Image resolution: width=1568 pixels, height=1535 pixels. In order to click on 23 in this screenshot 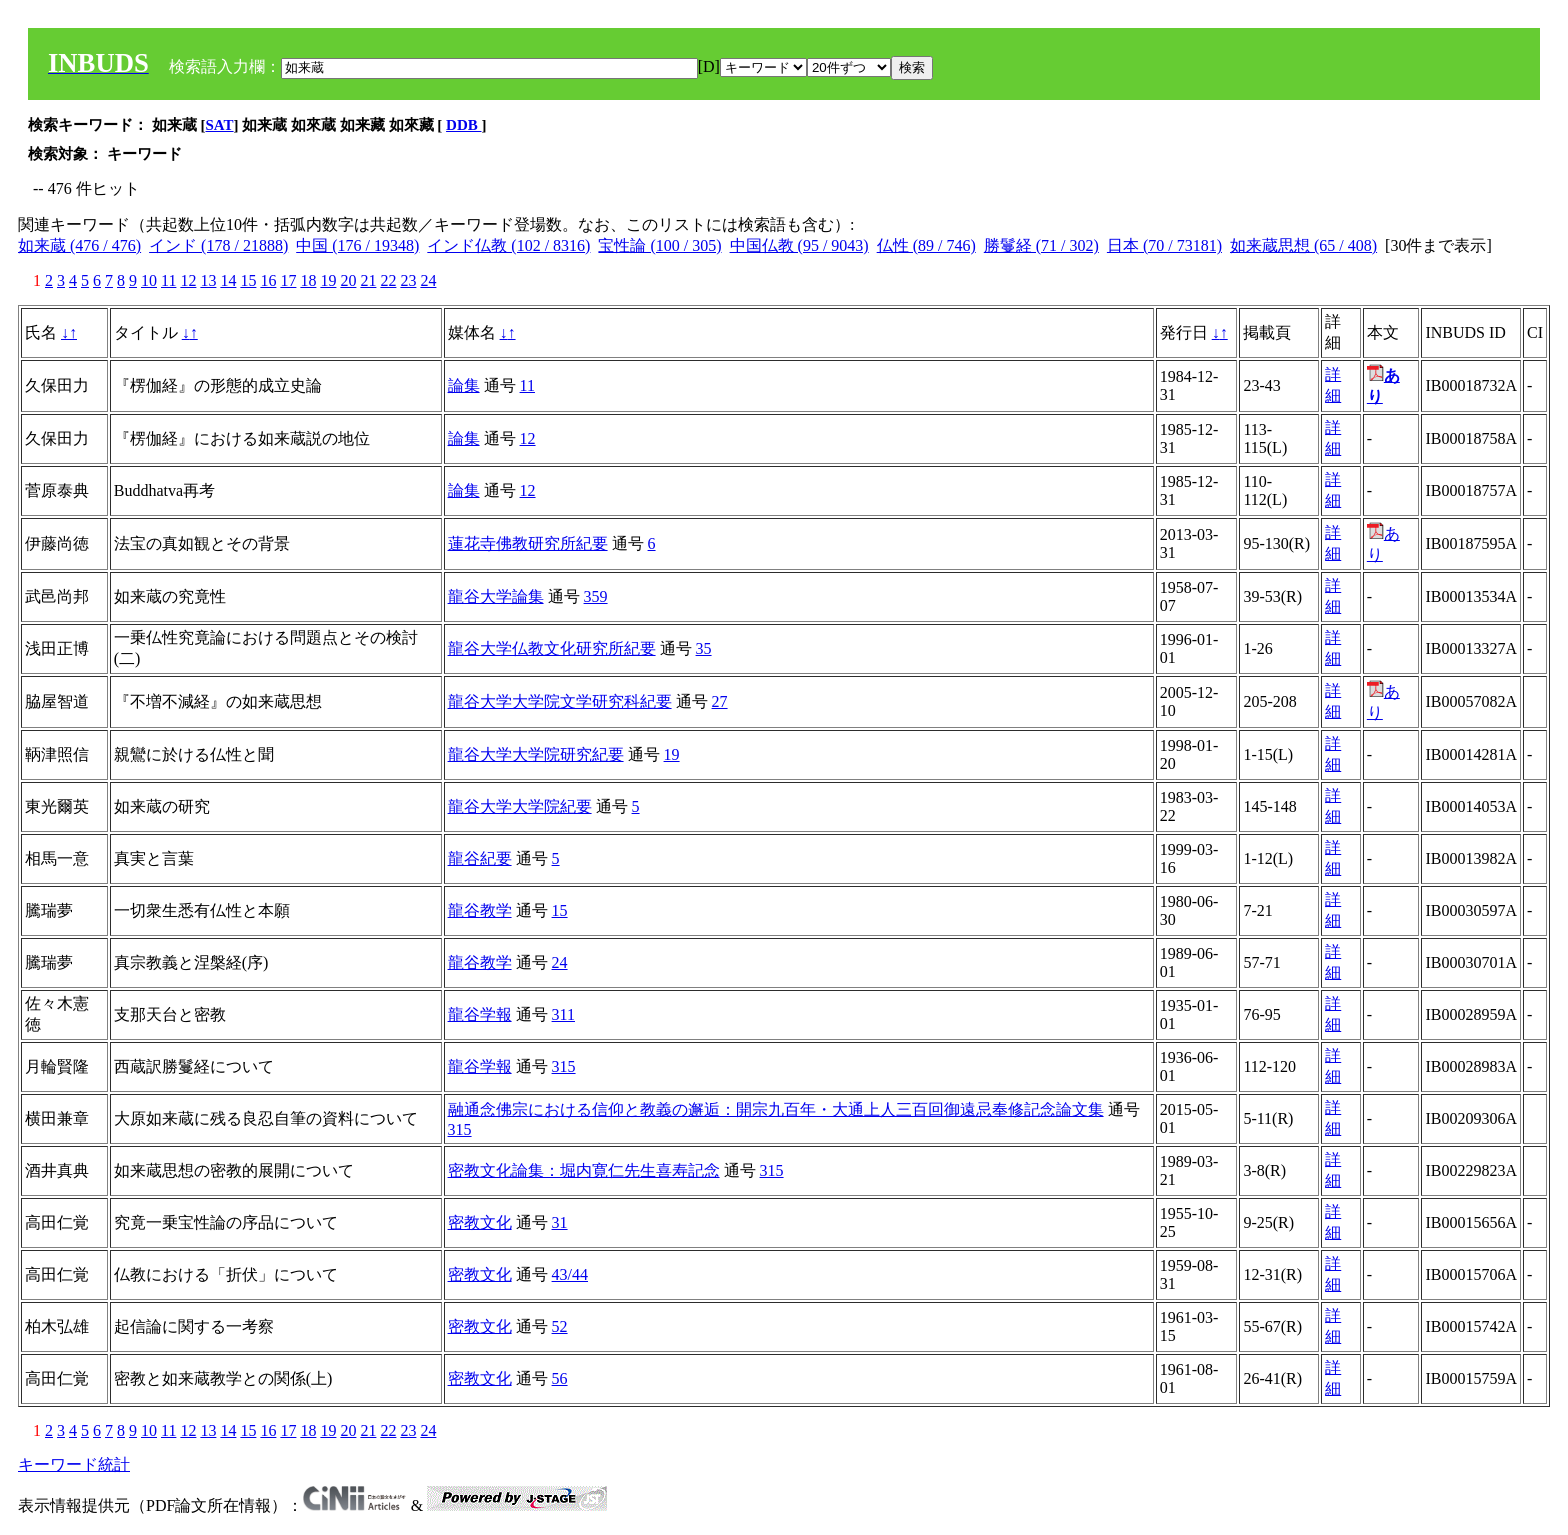, I will do `click(408, 280)`.